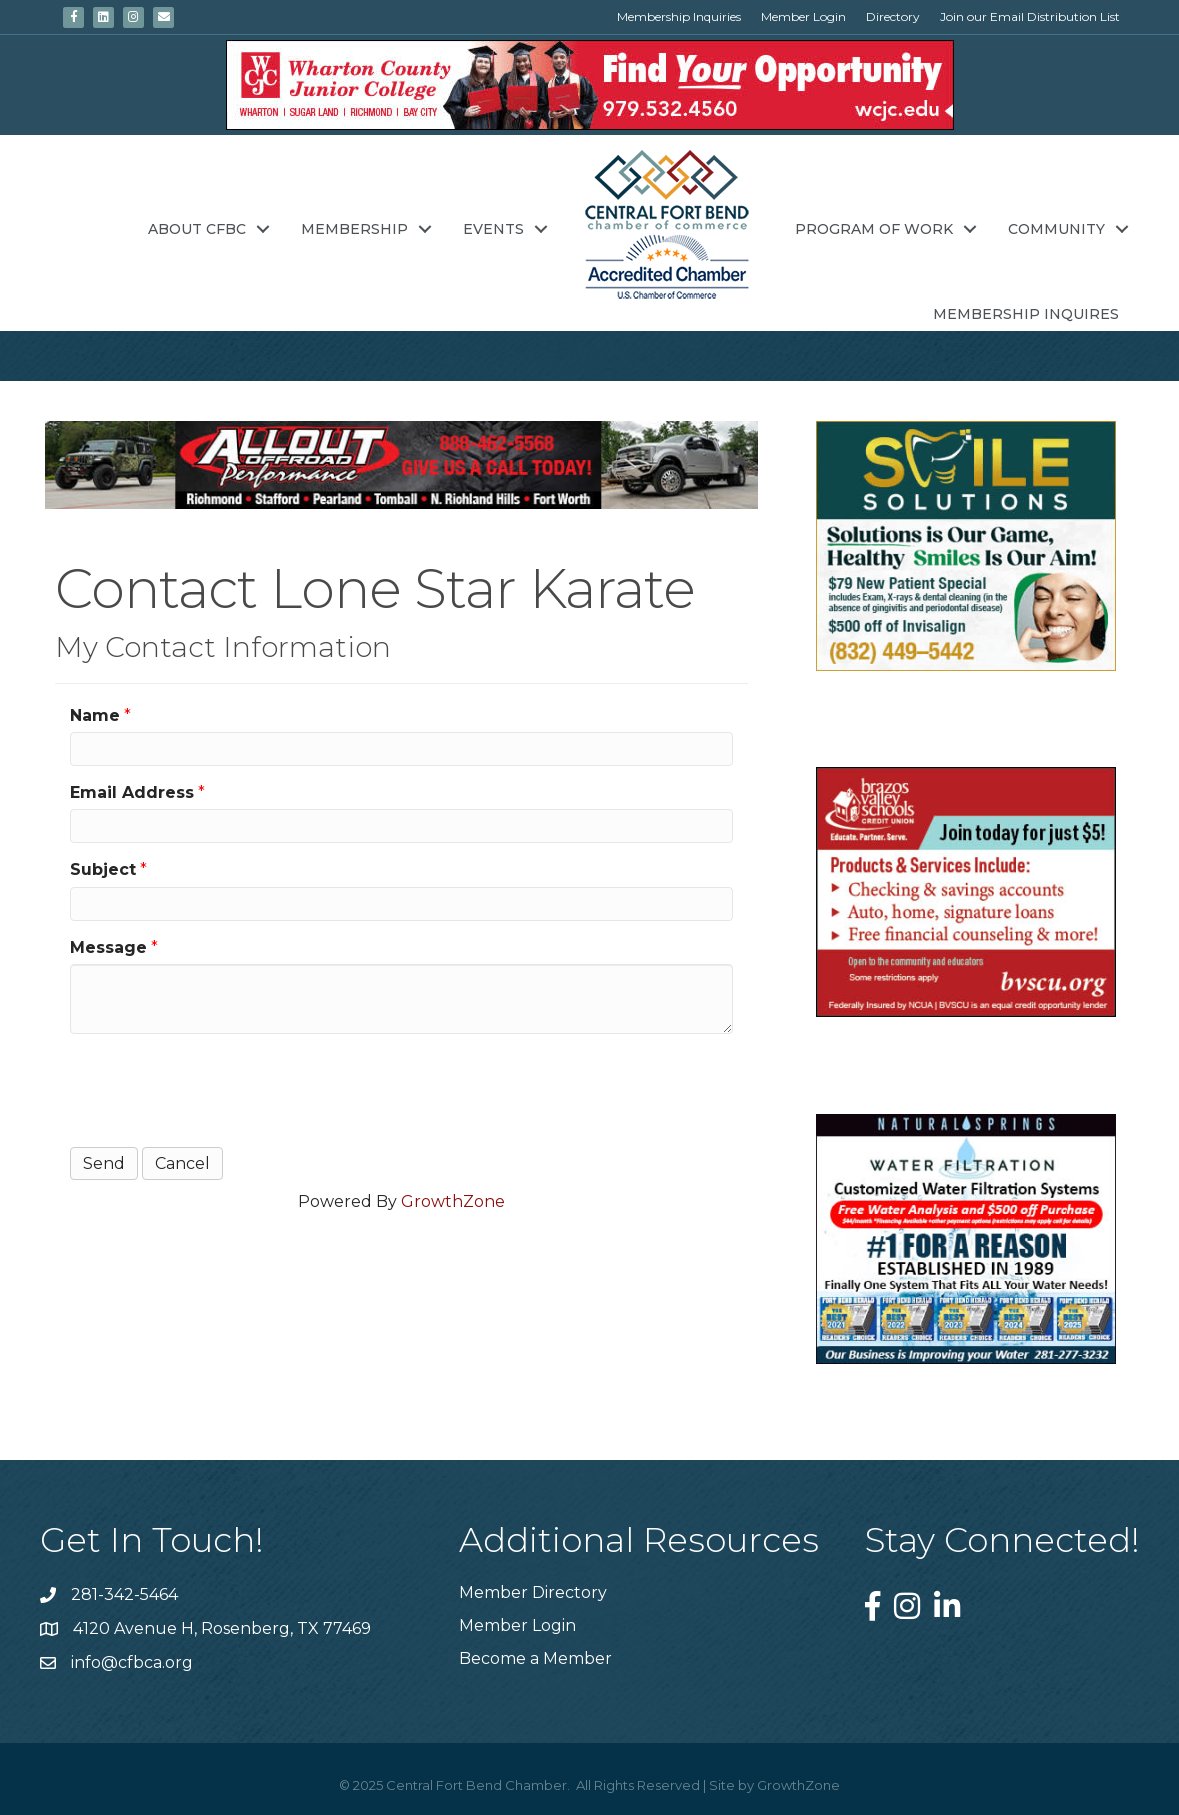 This screenshot has width=1179, height=1815. I want to click on [presentation], so click(222, 1088).